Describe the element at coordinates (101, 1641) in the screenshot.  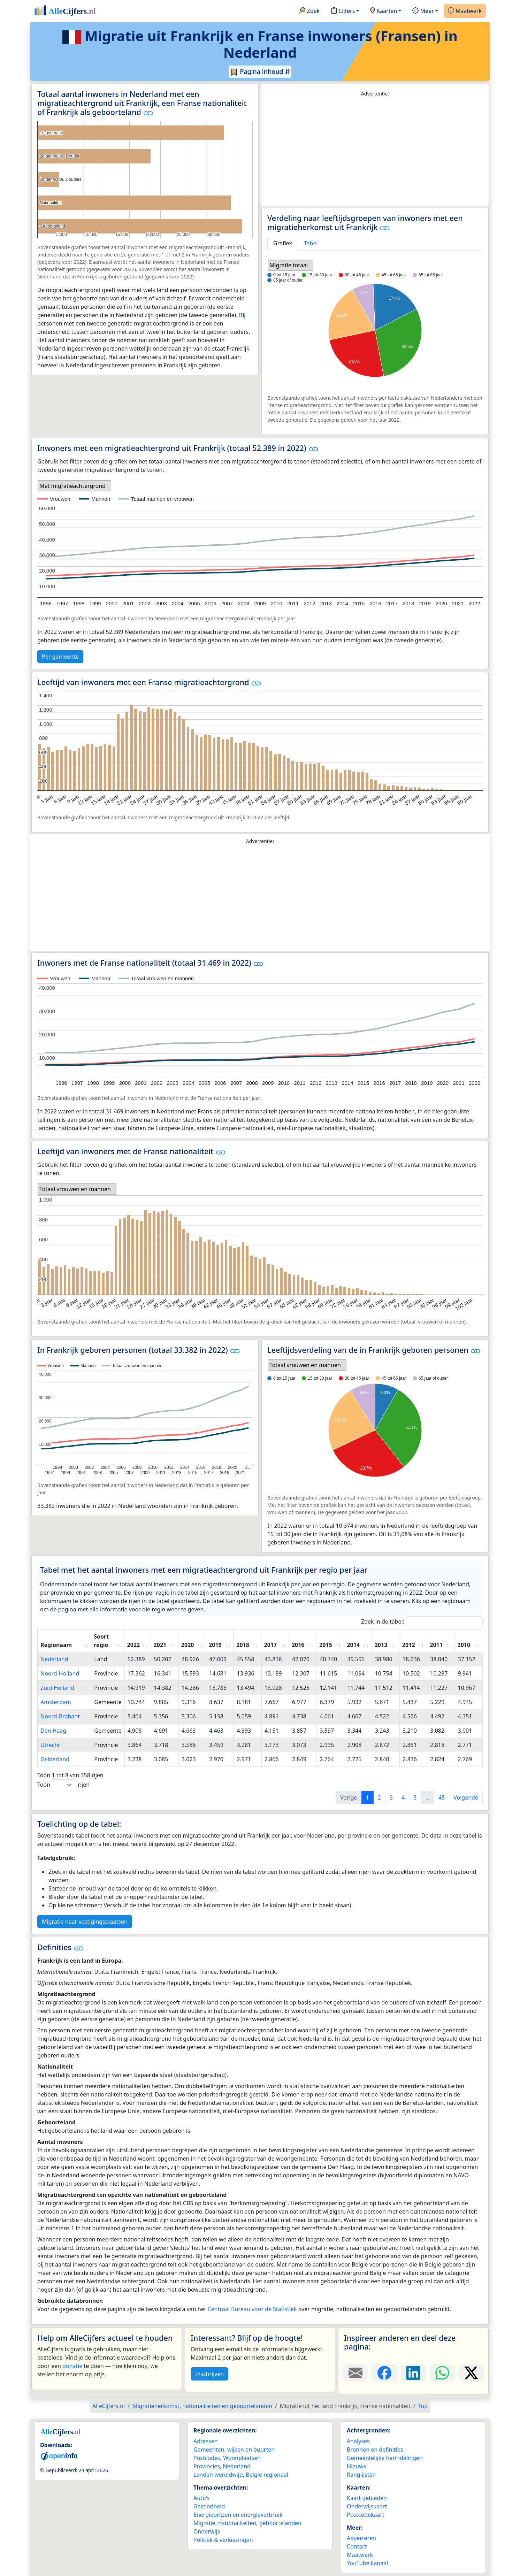
I see `Soort regio [Soort regio: activate to sort column ascending]` at that location.